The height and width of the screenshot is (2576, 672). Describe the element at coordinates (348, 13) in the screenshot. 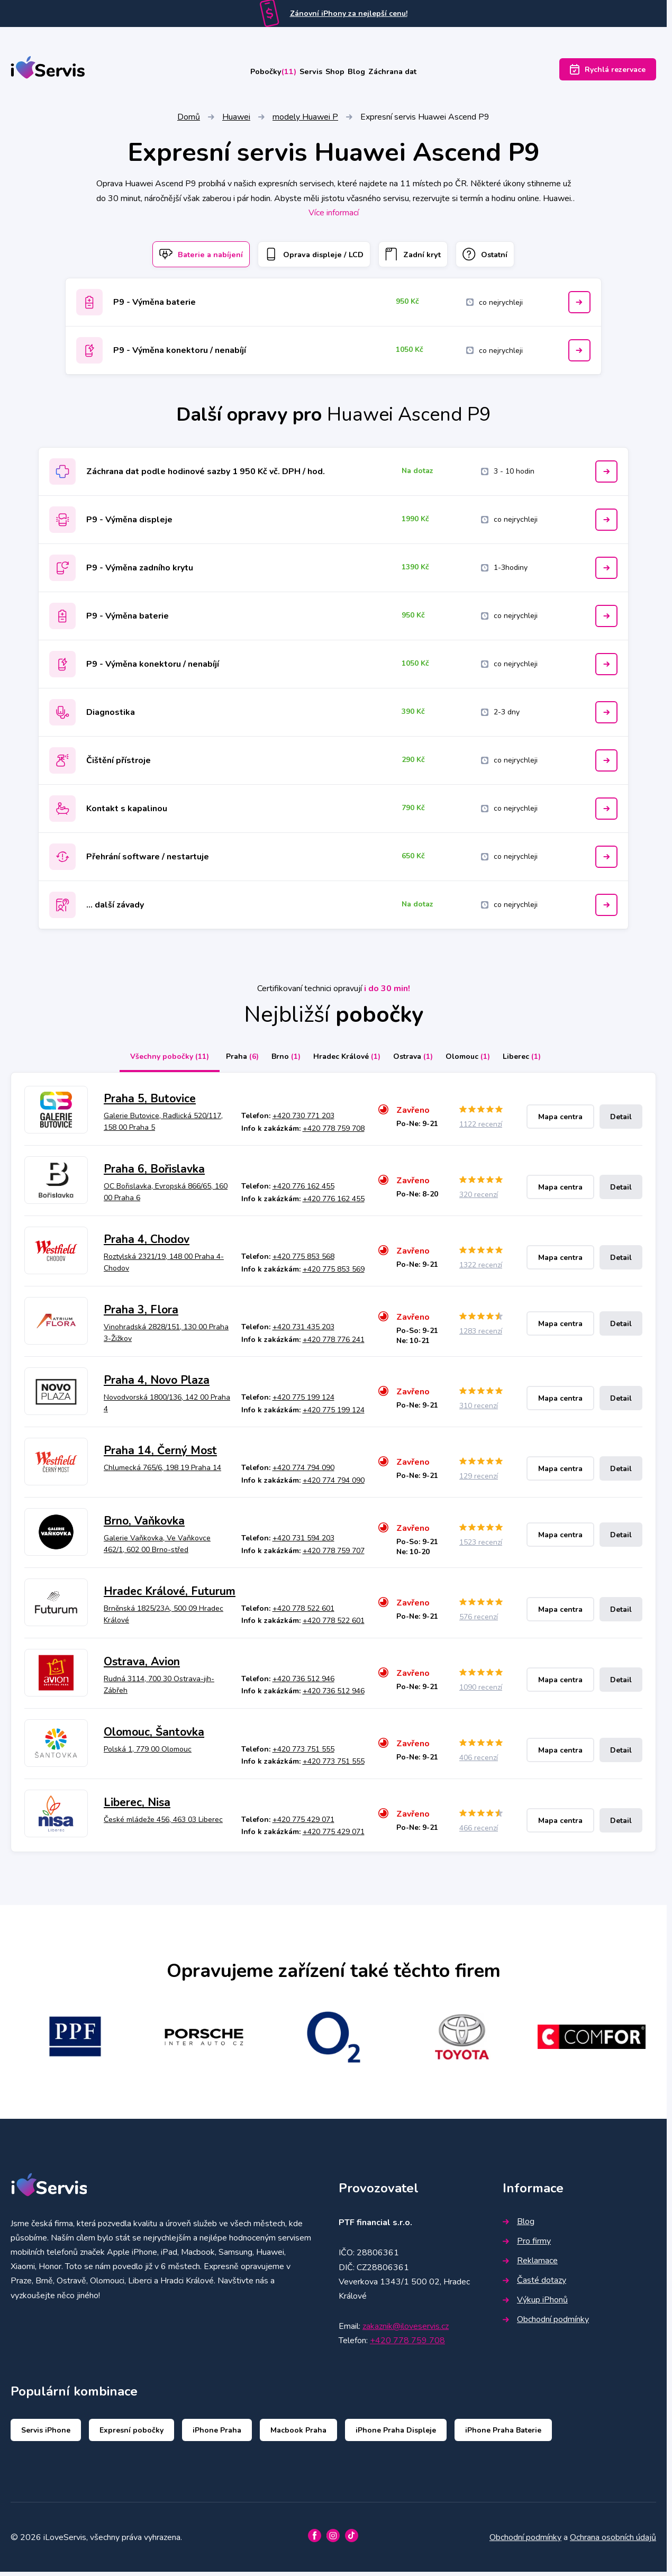

I see `Zánovní iPhony za nejlepší cenu!` at that location.